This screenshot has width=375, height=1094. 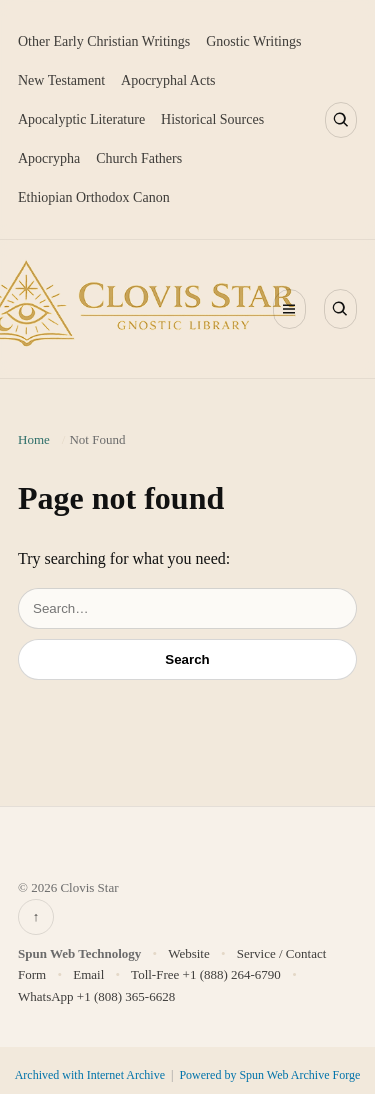 What do you see at coordinates (104, 41) in the screenshot?
I see `Other Early Christian Writings` at bounding box center [104, 41].